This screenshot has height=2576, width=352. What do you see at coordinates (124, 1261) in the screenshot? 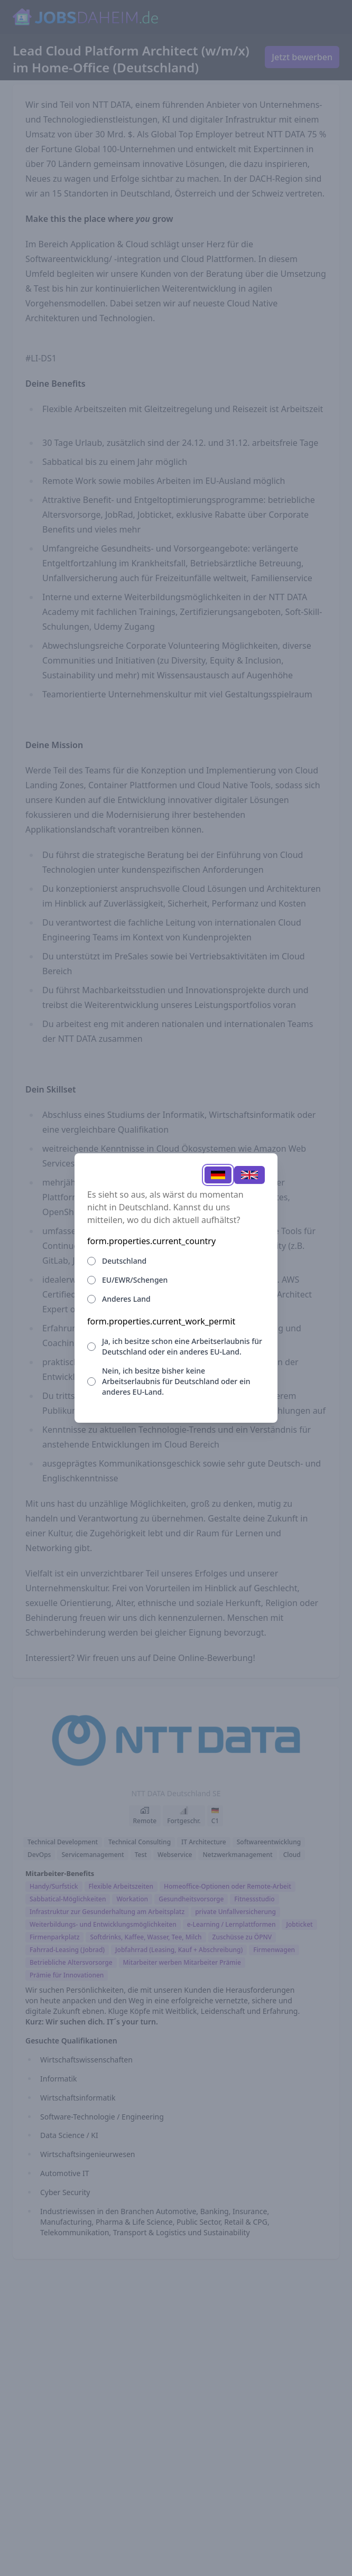
I see `Deutschland` at bounding box center [124, 1261].